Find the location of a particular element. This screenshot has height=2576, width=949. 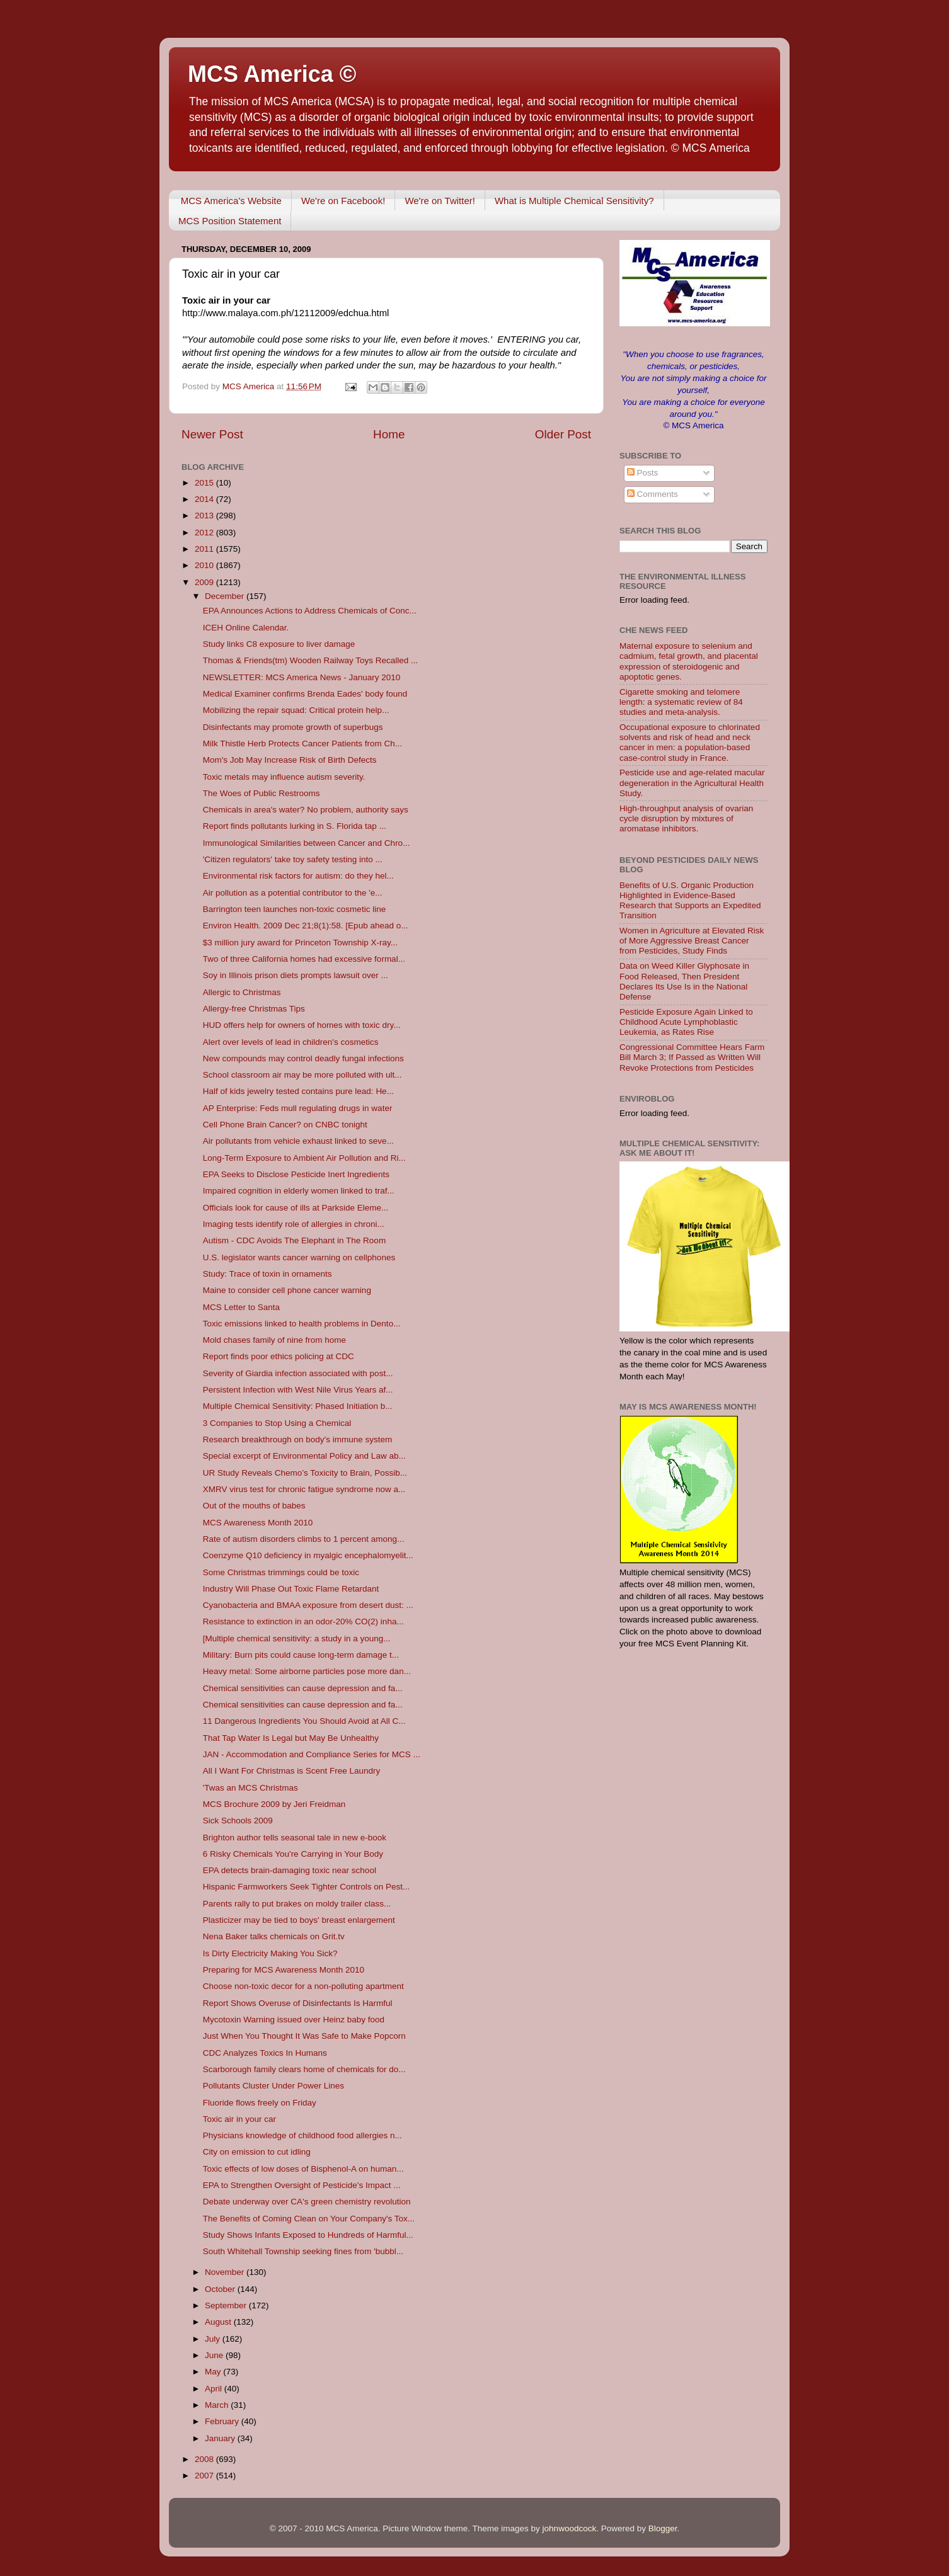

Report finds pollutants lurking in S. Florida tap ... is located at coordinates (294, 826).